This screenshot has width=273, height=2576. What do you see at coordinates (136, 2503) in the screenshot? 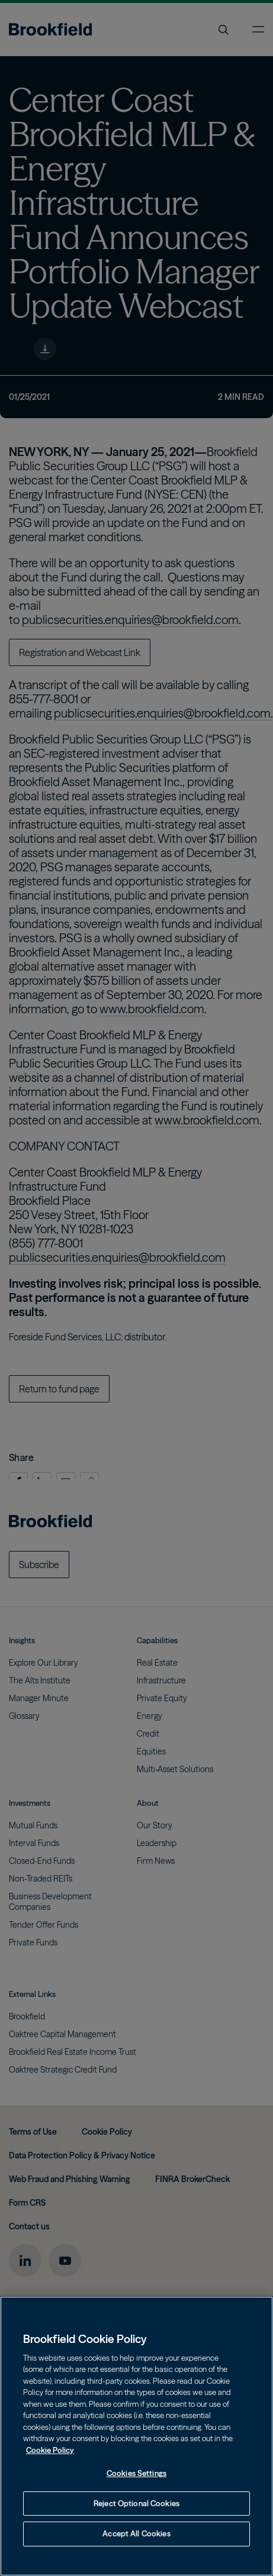
I see `Reject Optional Cookies` at bounding box center [136, 2503].